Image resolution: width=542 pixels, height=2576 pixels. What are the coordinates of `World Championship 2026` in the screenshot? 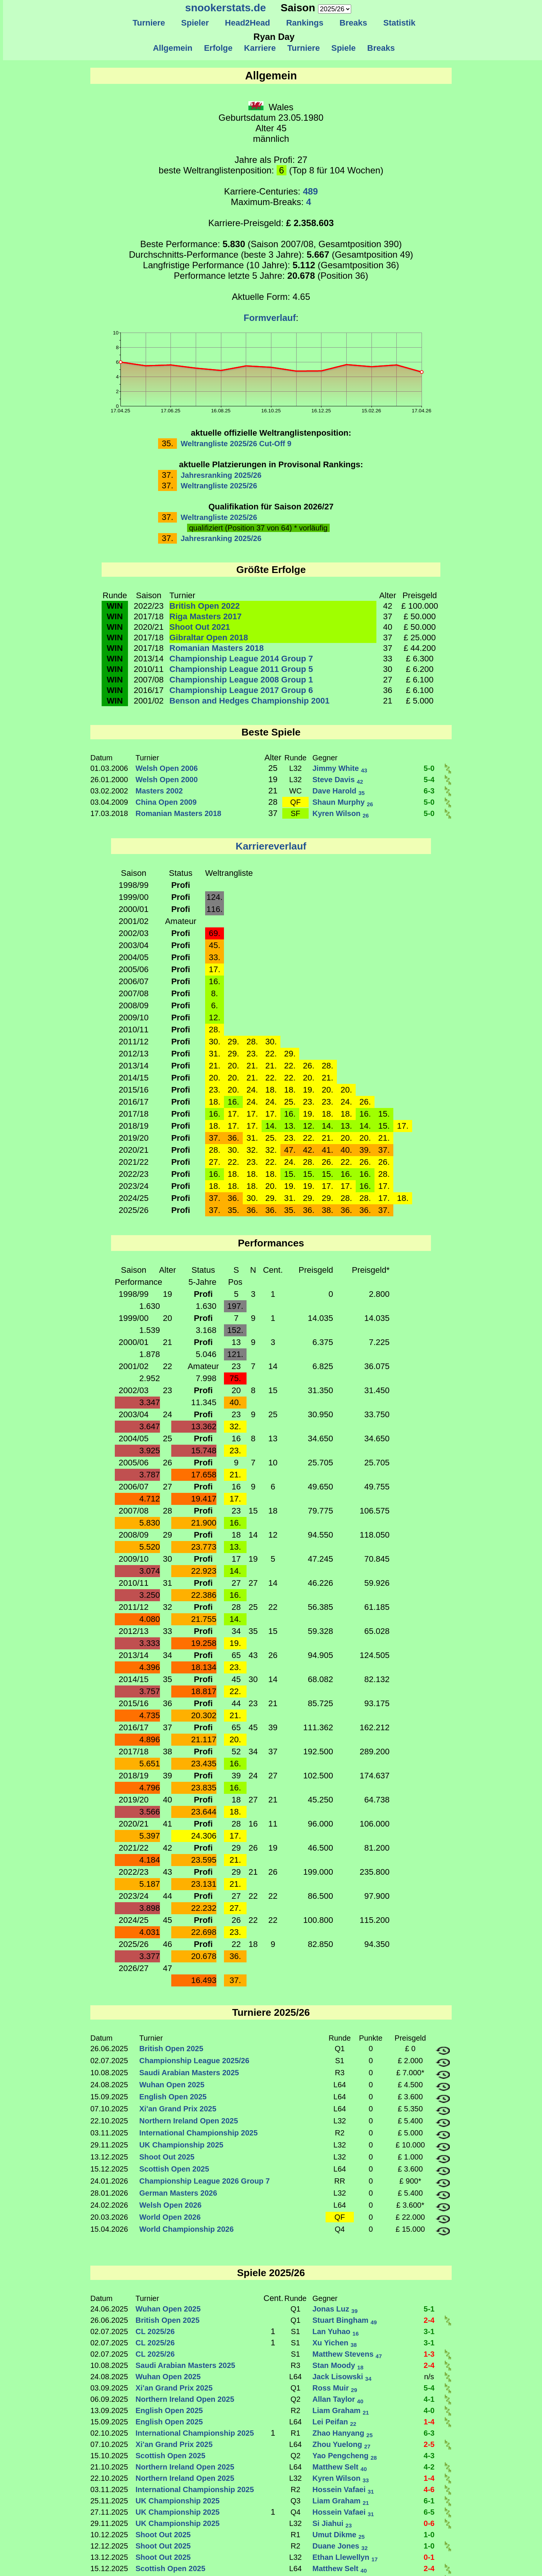 It's located at (186, 2229).